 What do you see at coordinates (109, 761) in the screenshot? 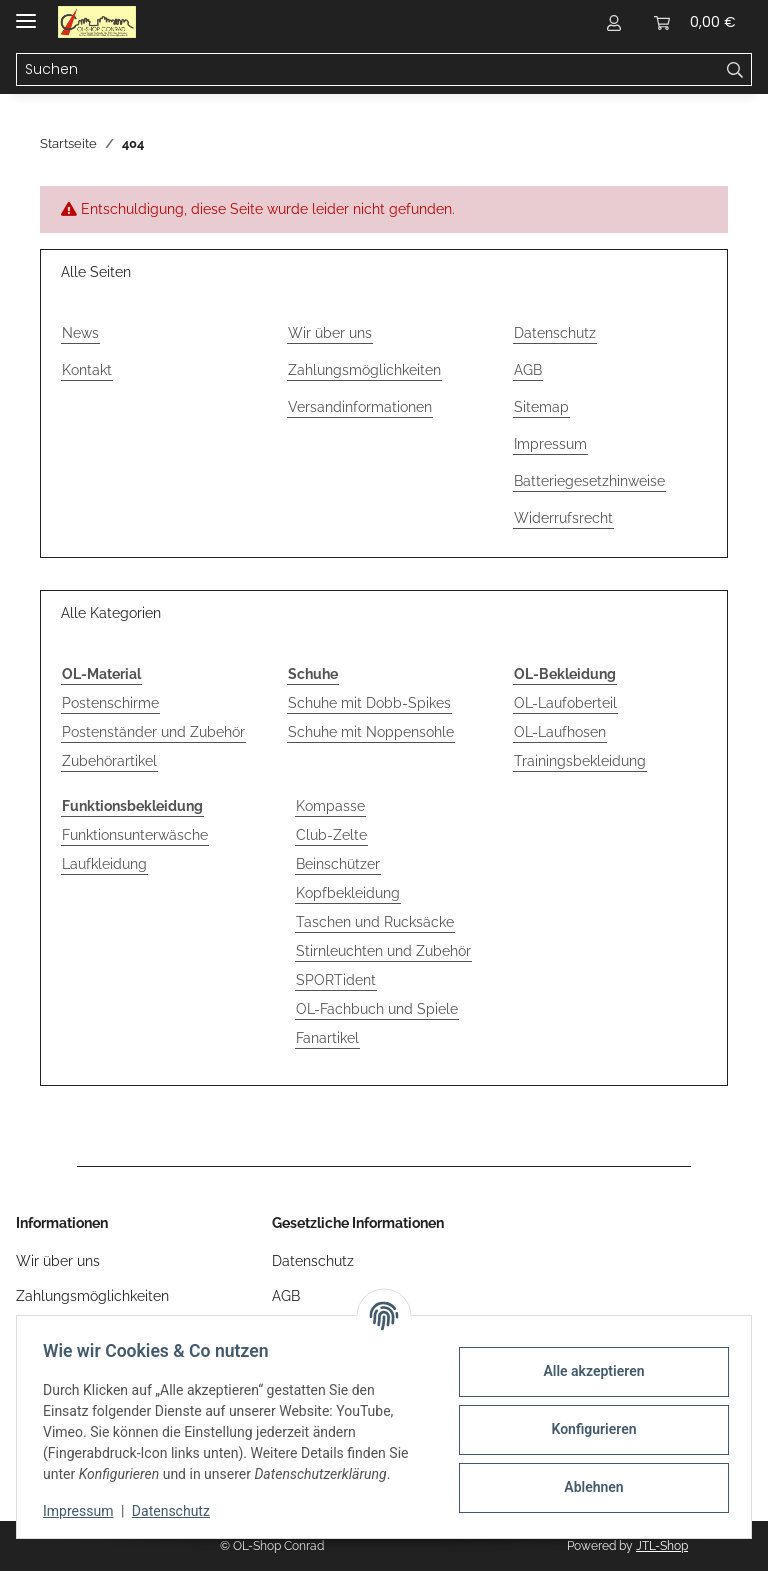
I see `Zubehörartikel` at bounding box center [109, 761].